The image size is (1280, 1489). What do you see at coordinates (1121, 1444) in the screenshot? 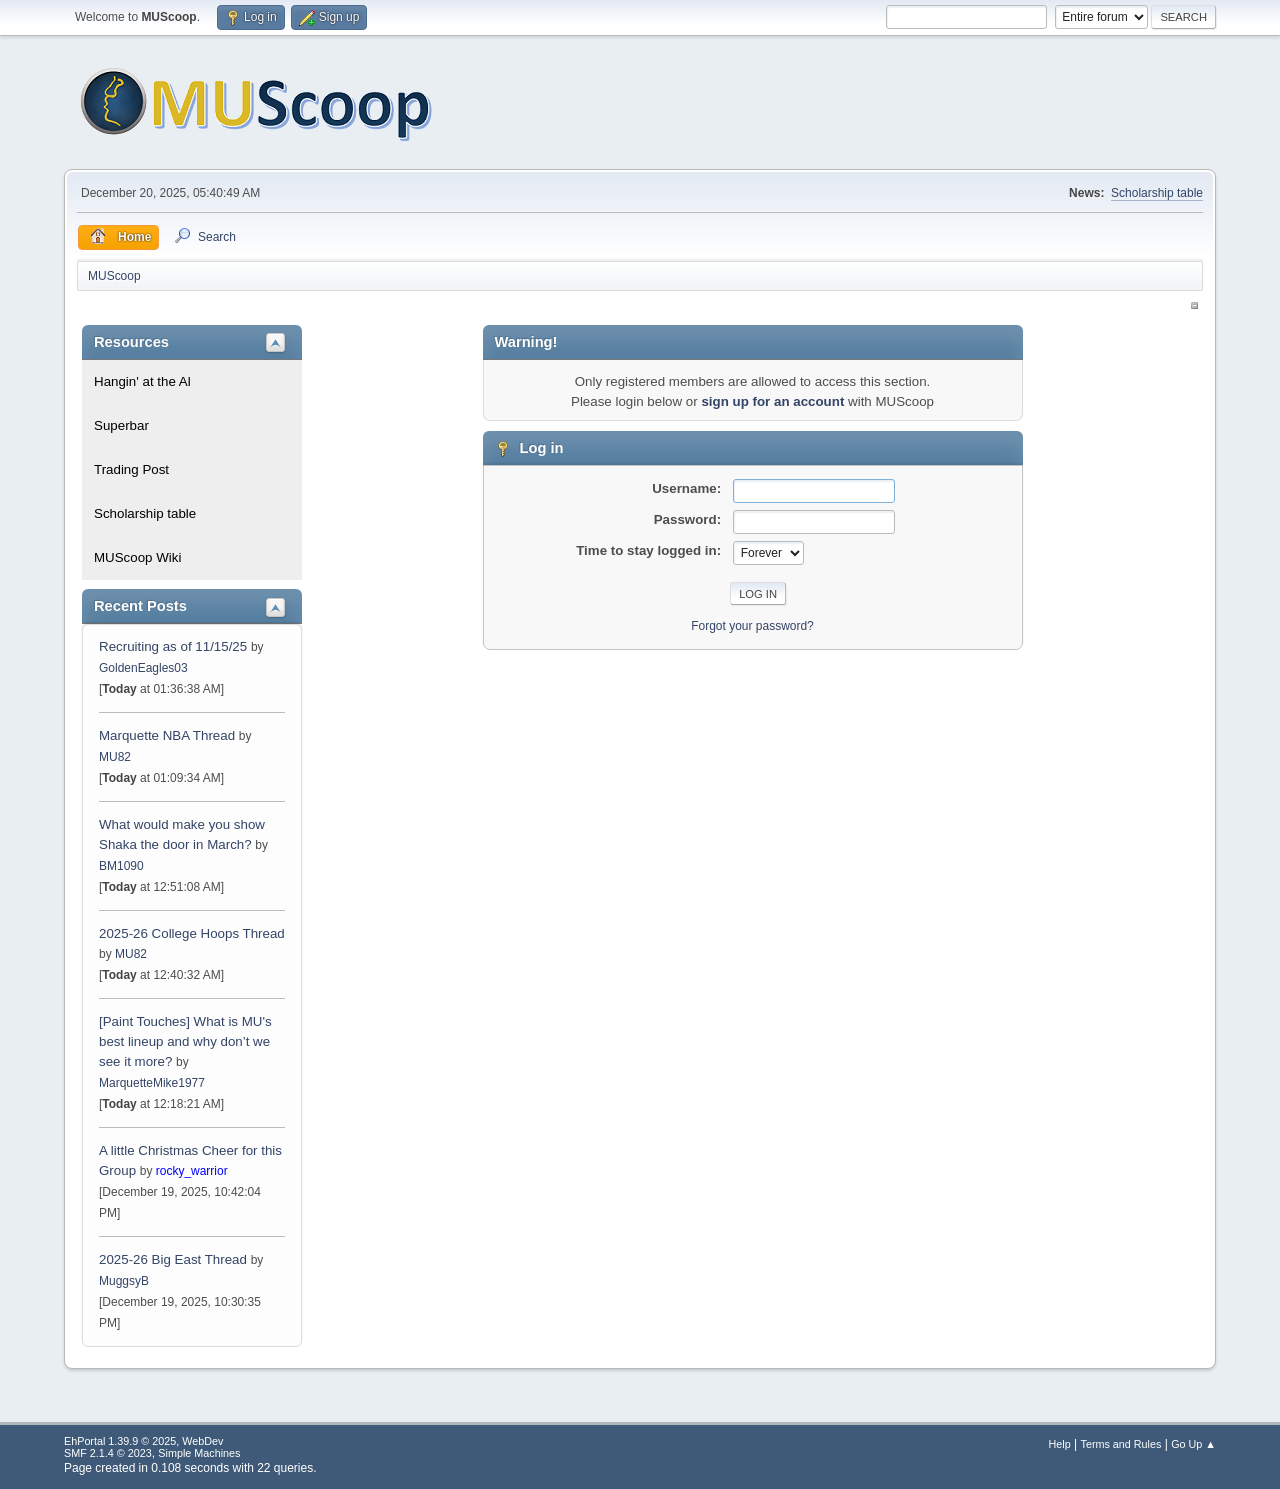
I see `Terms and Rules` at bounding box center [1121, 1444].